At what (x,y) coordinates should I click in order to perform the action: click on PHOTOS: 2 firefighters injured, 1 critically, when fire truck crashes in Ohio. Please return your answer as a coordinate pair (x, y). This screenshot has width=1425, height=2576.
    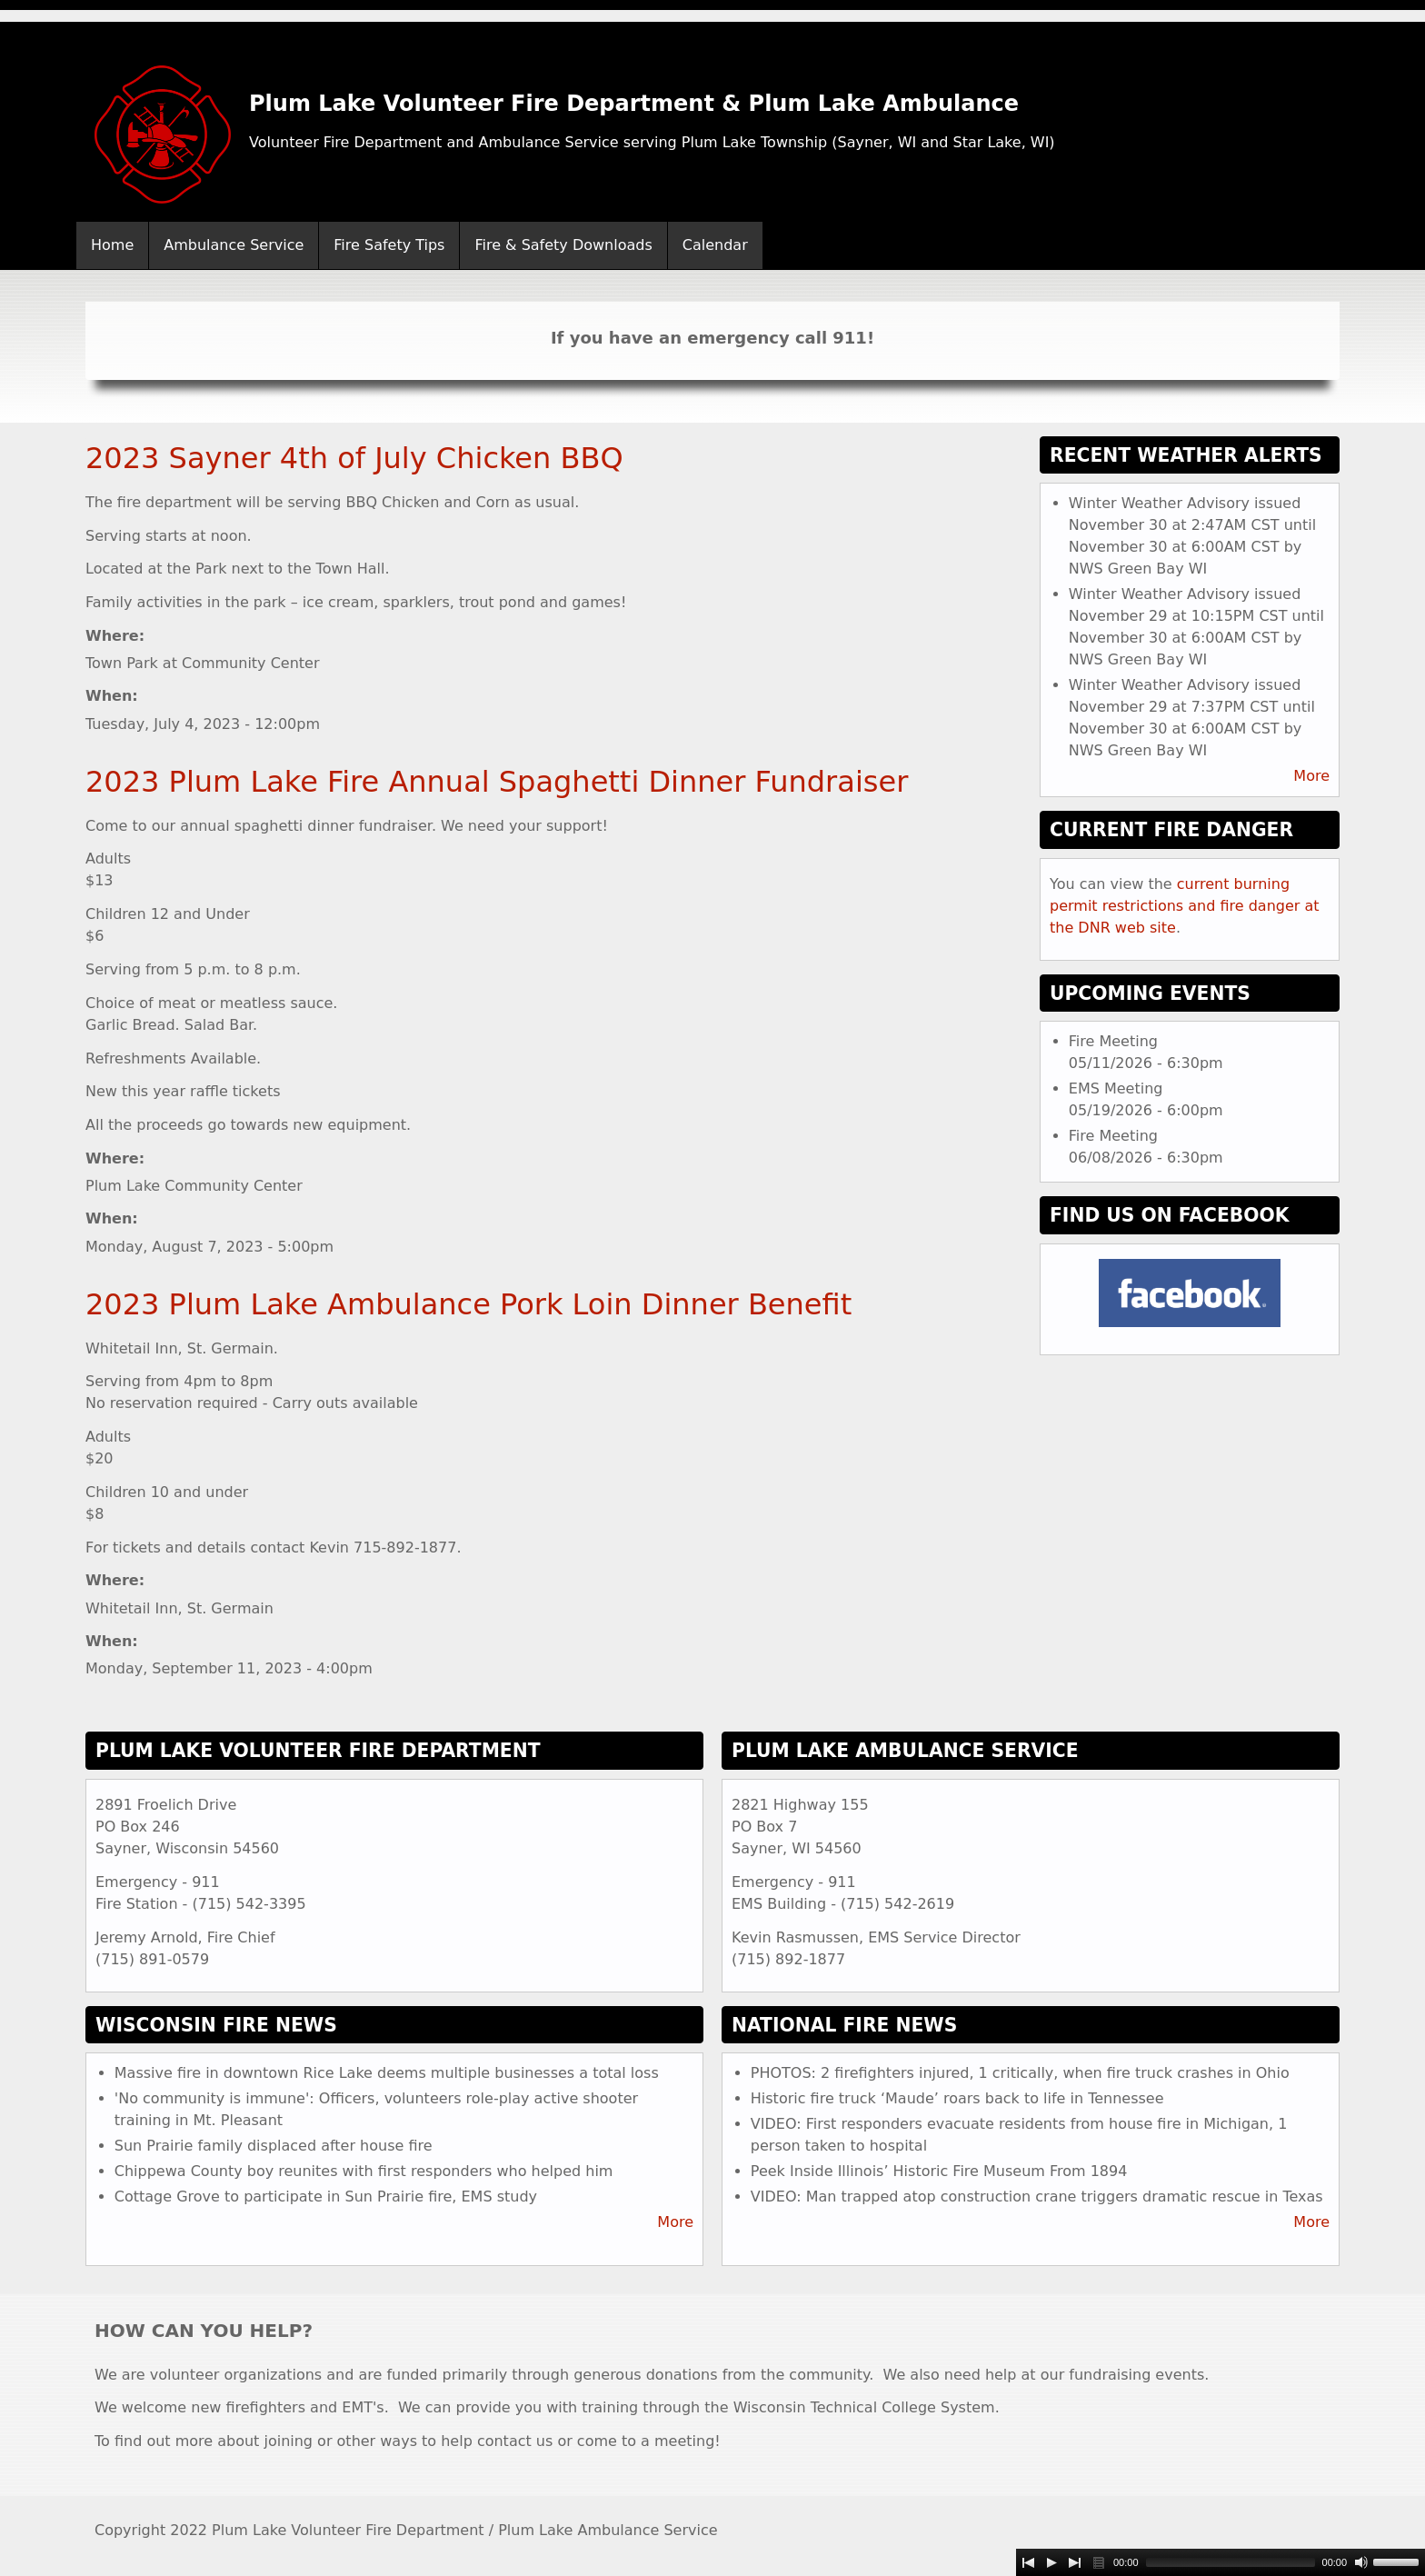
    Looking at the image, I should click on (1020, 2073).